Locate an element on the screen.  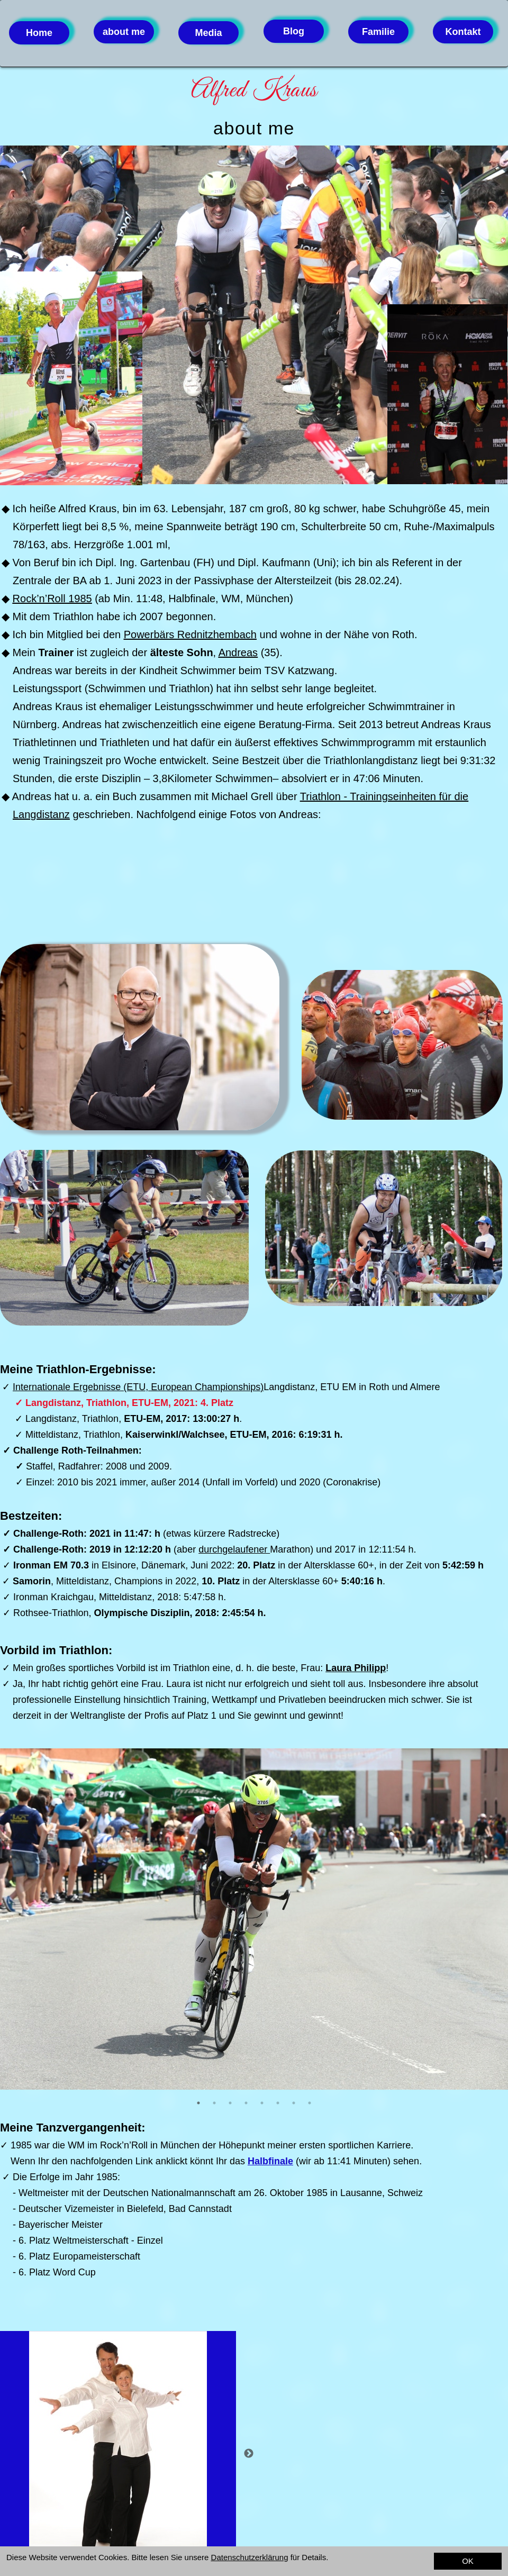
Internationale Ergebnisse (ETU, European Championships) is located at coordinates (138, 1387).